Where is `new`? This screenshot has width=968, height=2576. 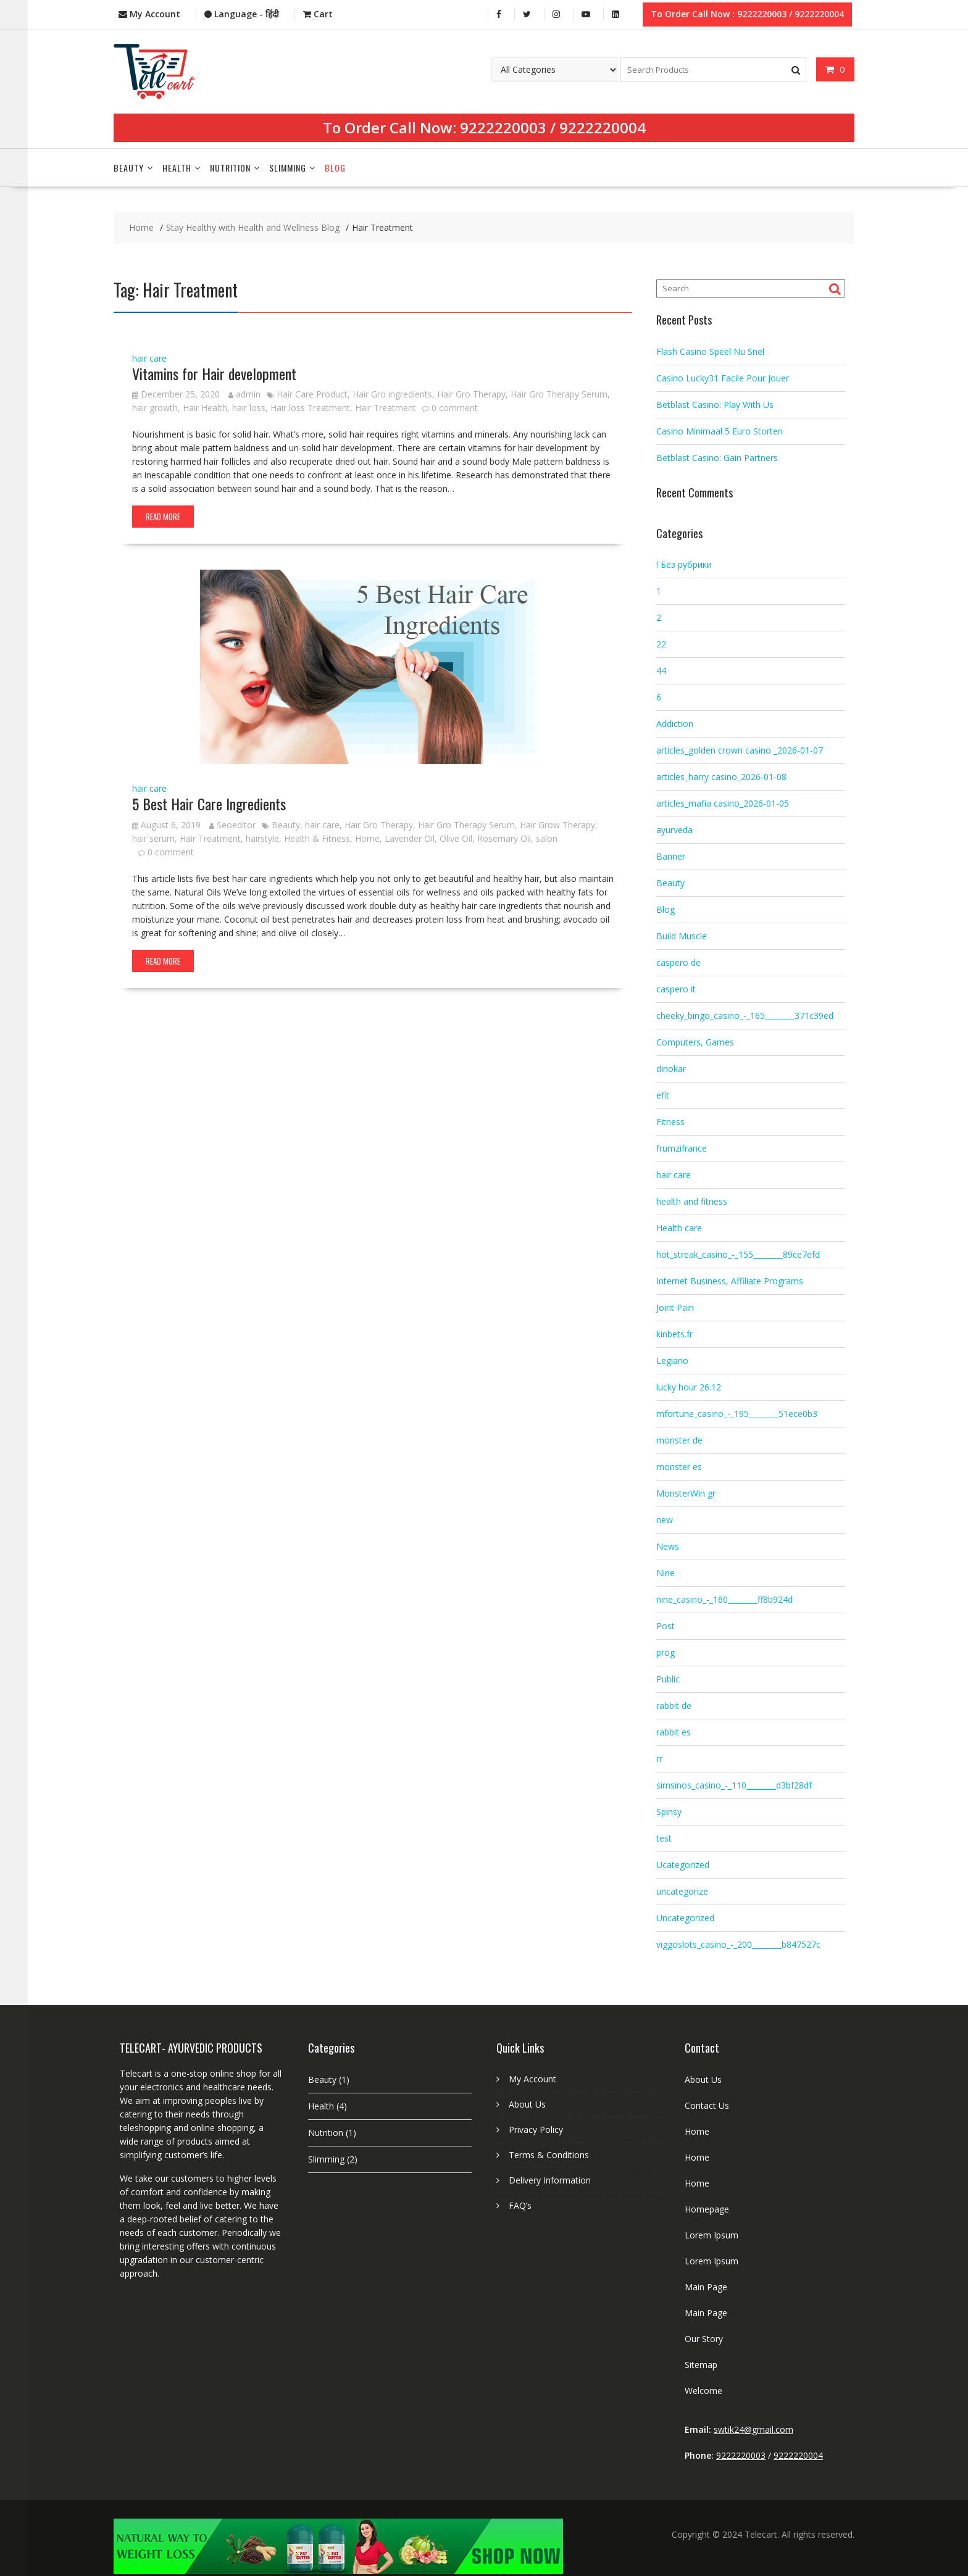 new is located at coordinates (664, 1518).